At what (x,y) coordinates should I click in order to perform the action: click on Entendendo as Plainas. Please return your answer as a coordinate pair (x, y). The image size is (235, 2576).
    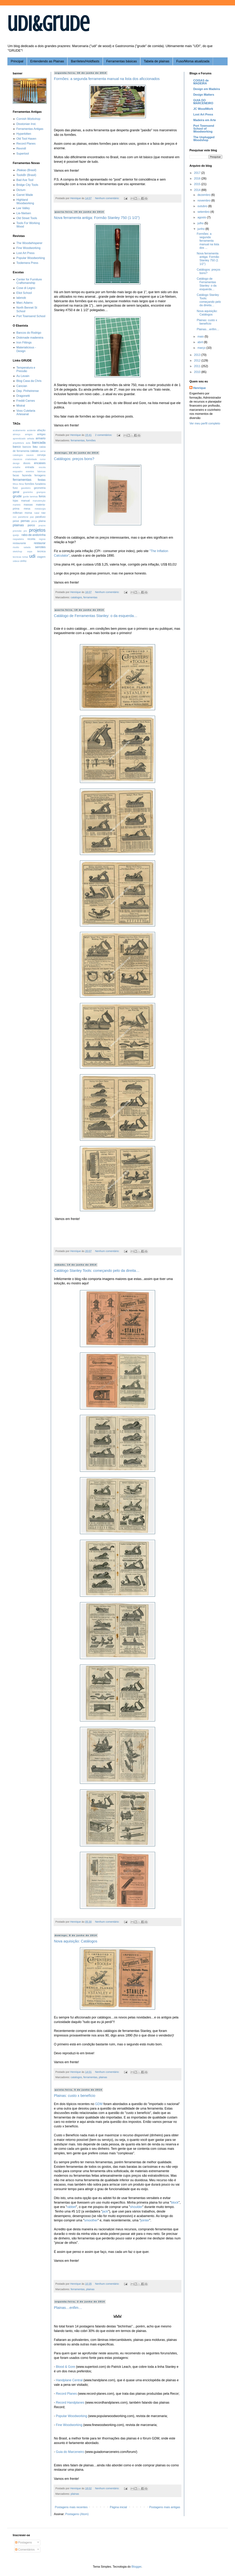
    Looking at the image, I should click on (47, 61).